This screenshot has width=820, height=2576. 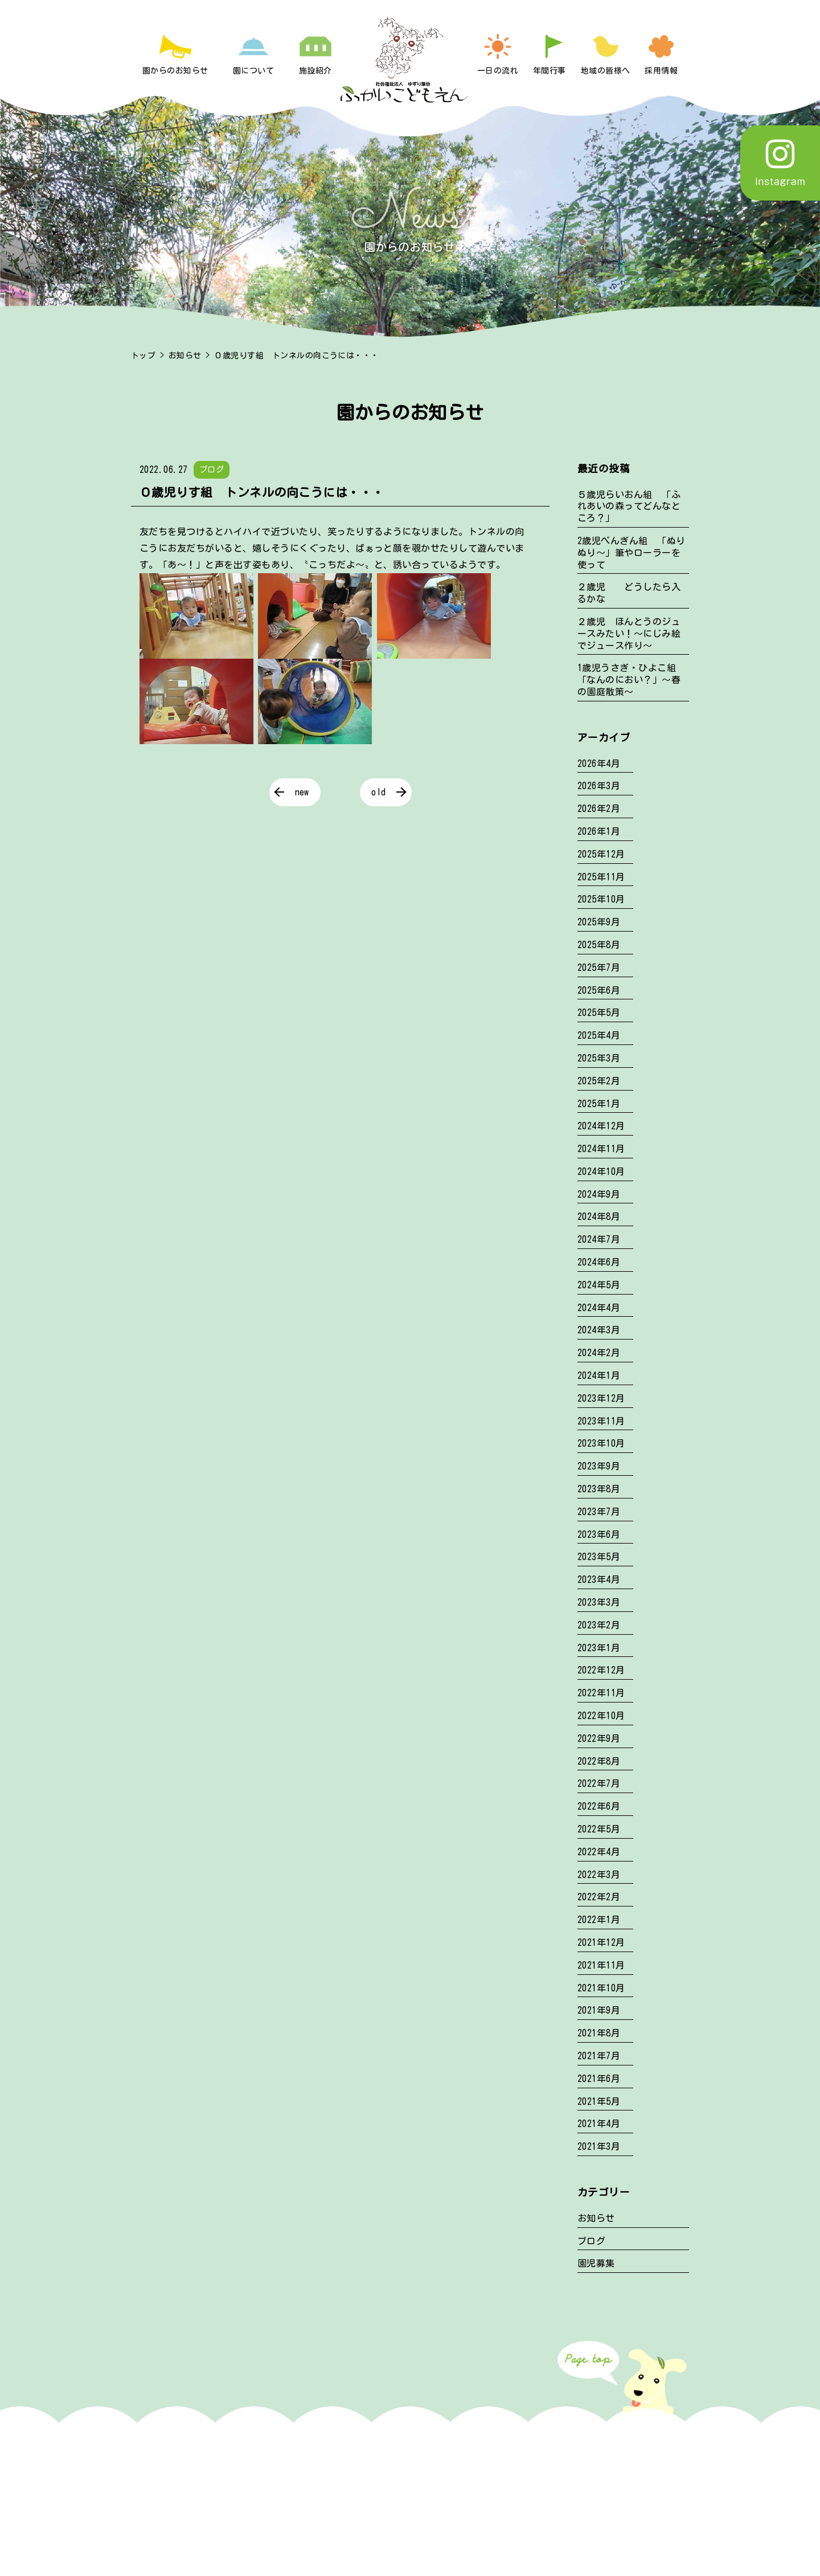 I want to click on 2022年6月, so click(x=598, y=1806).